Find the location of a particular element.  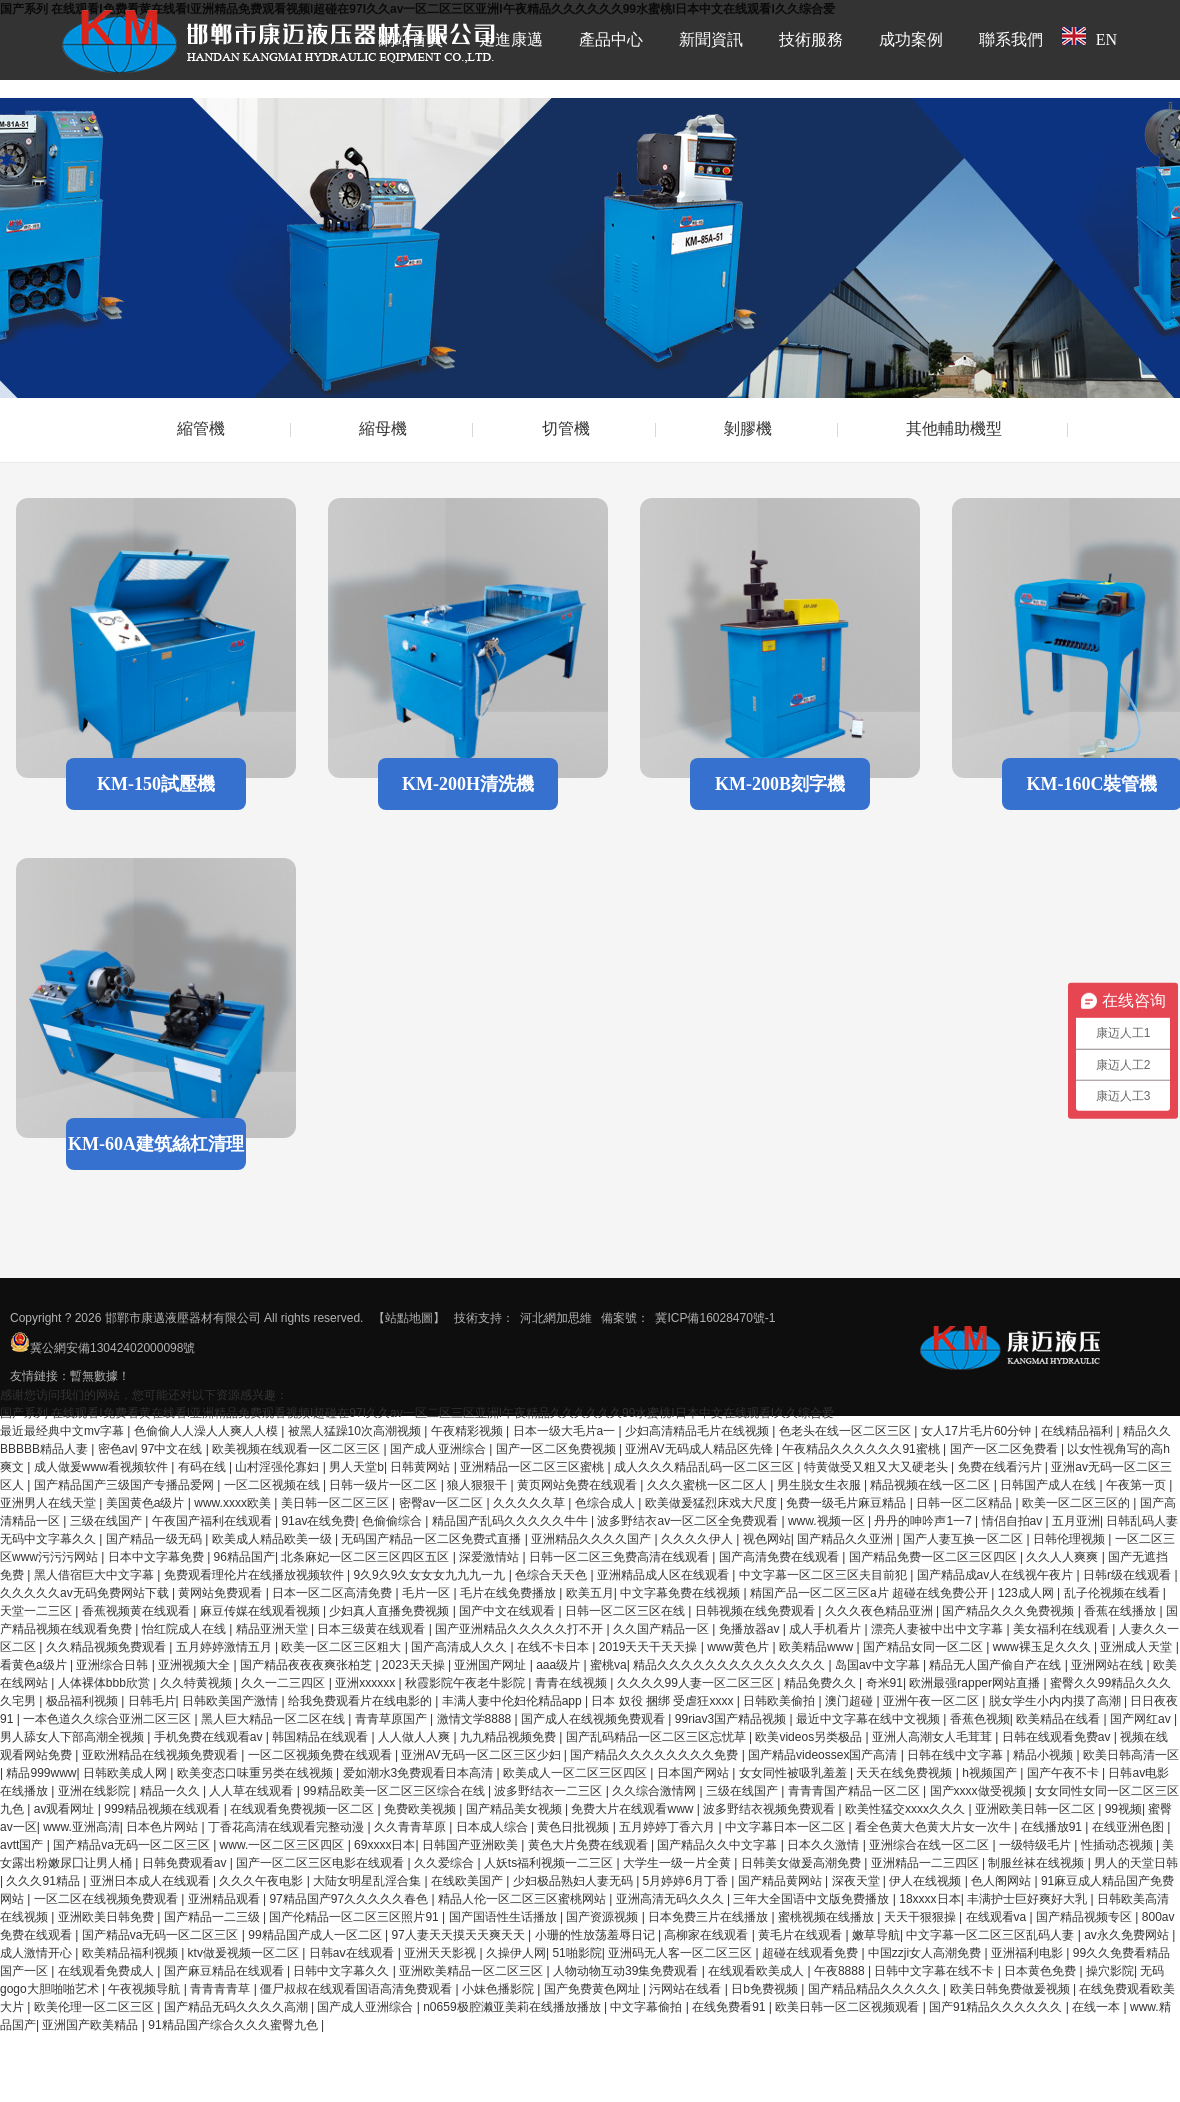

日本久久激情 is located at coordinates (824, 1845).